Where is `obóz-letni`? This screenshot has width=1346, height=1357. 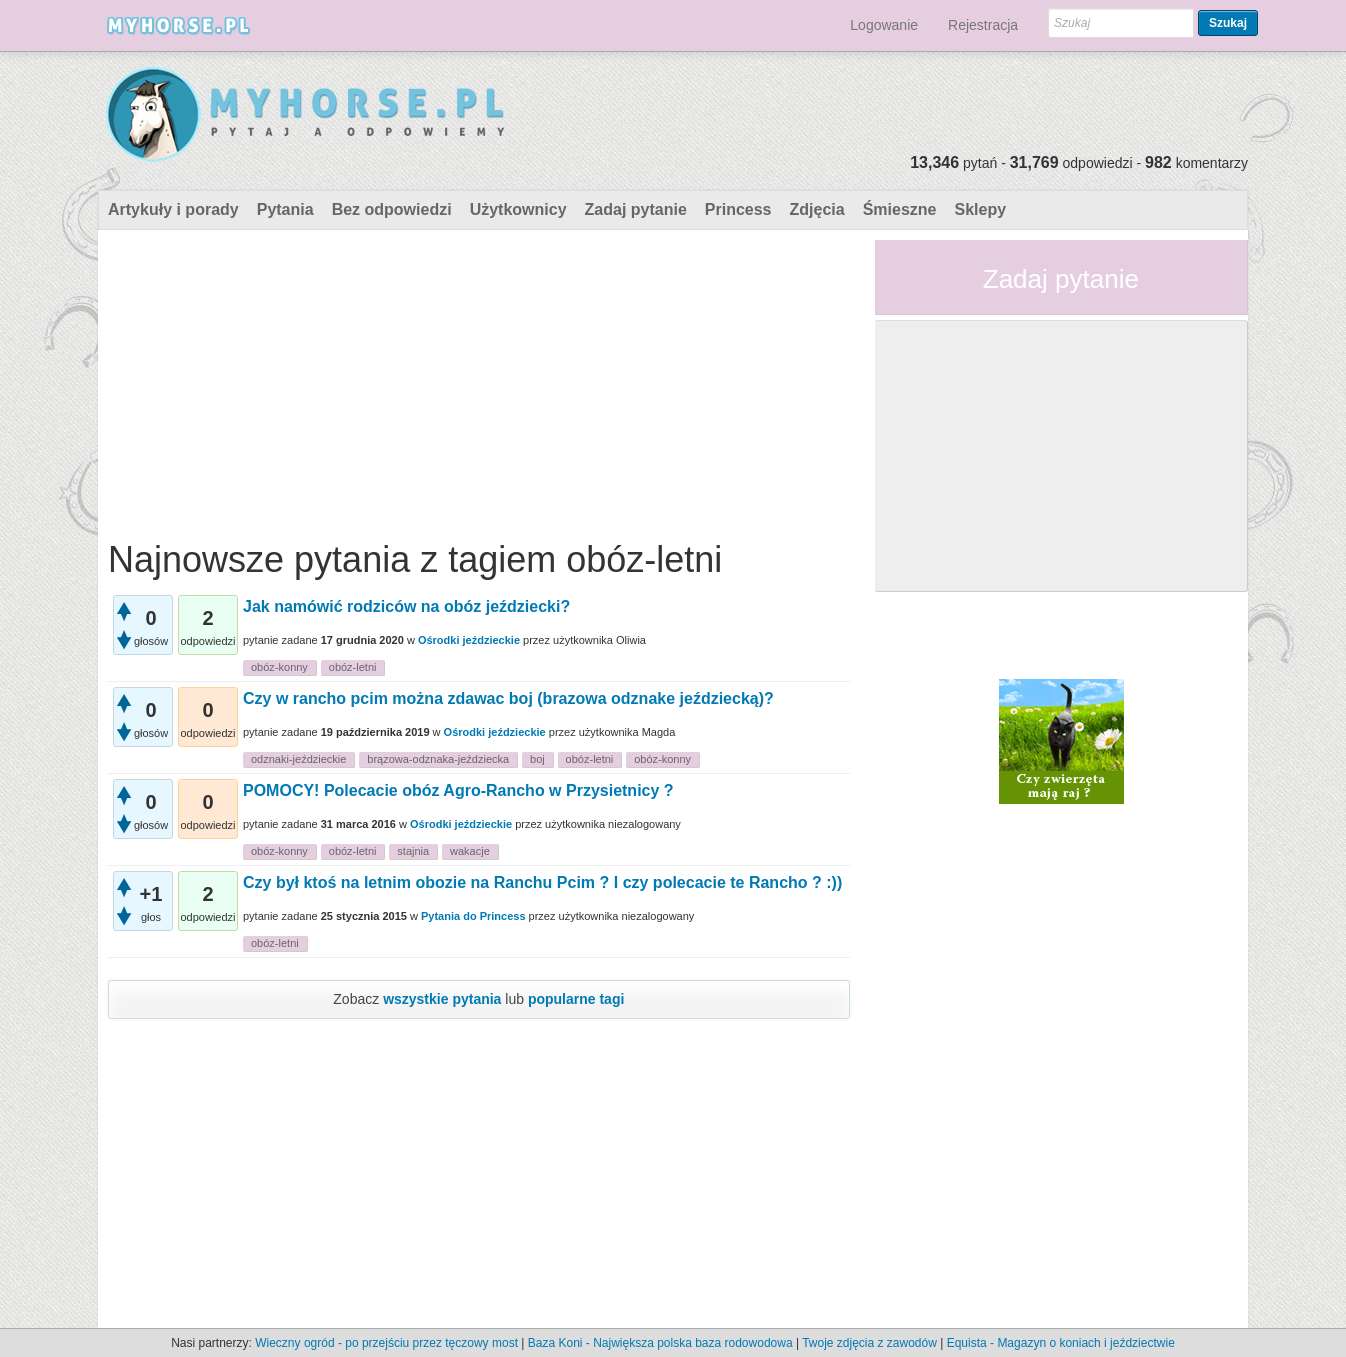
obóz-letni is located at coordinates (353, 667).